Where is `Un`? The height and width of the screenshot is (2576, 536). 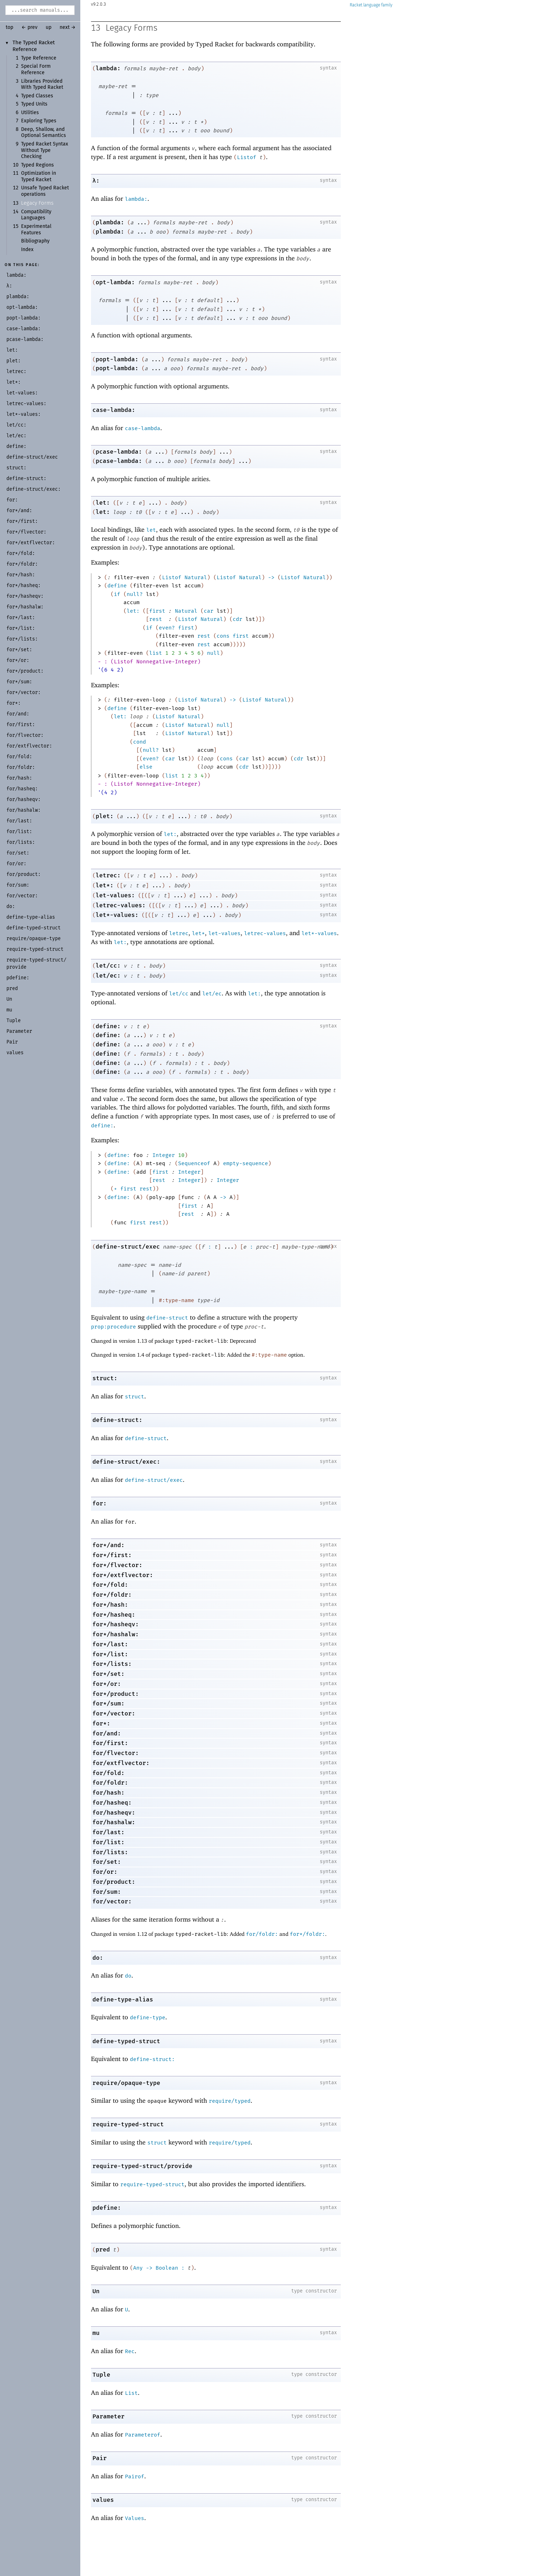 Un is located at coordinates (96, 2291).